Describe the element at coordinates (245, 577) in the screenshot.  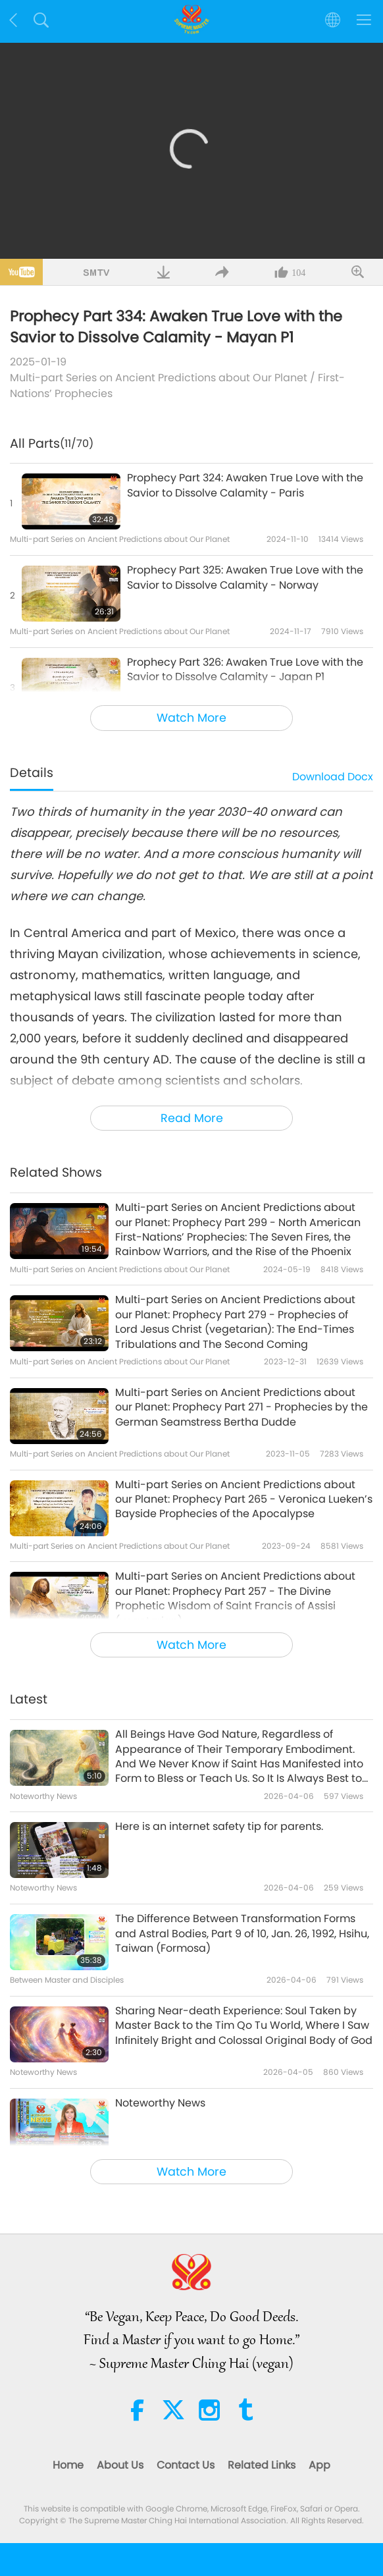
I see `Prophecy Part 325: Awaken True Love with the Savior to Dissolve Calamity - Norway` at that location.